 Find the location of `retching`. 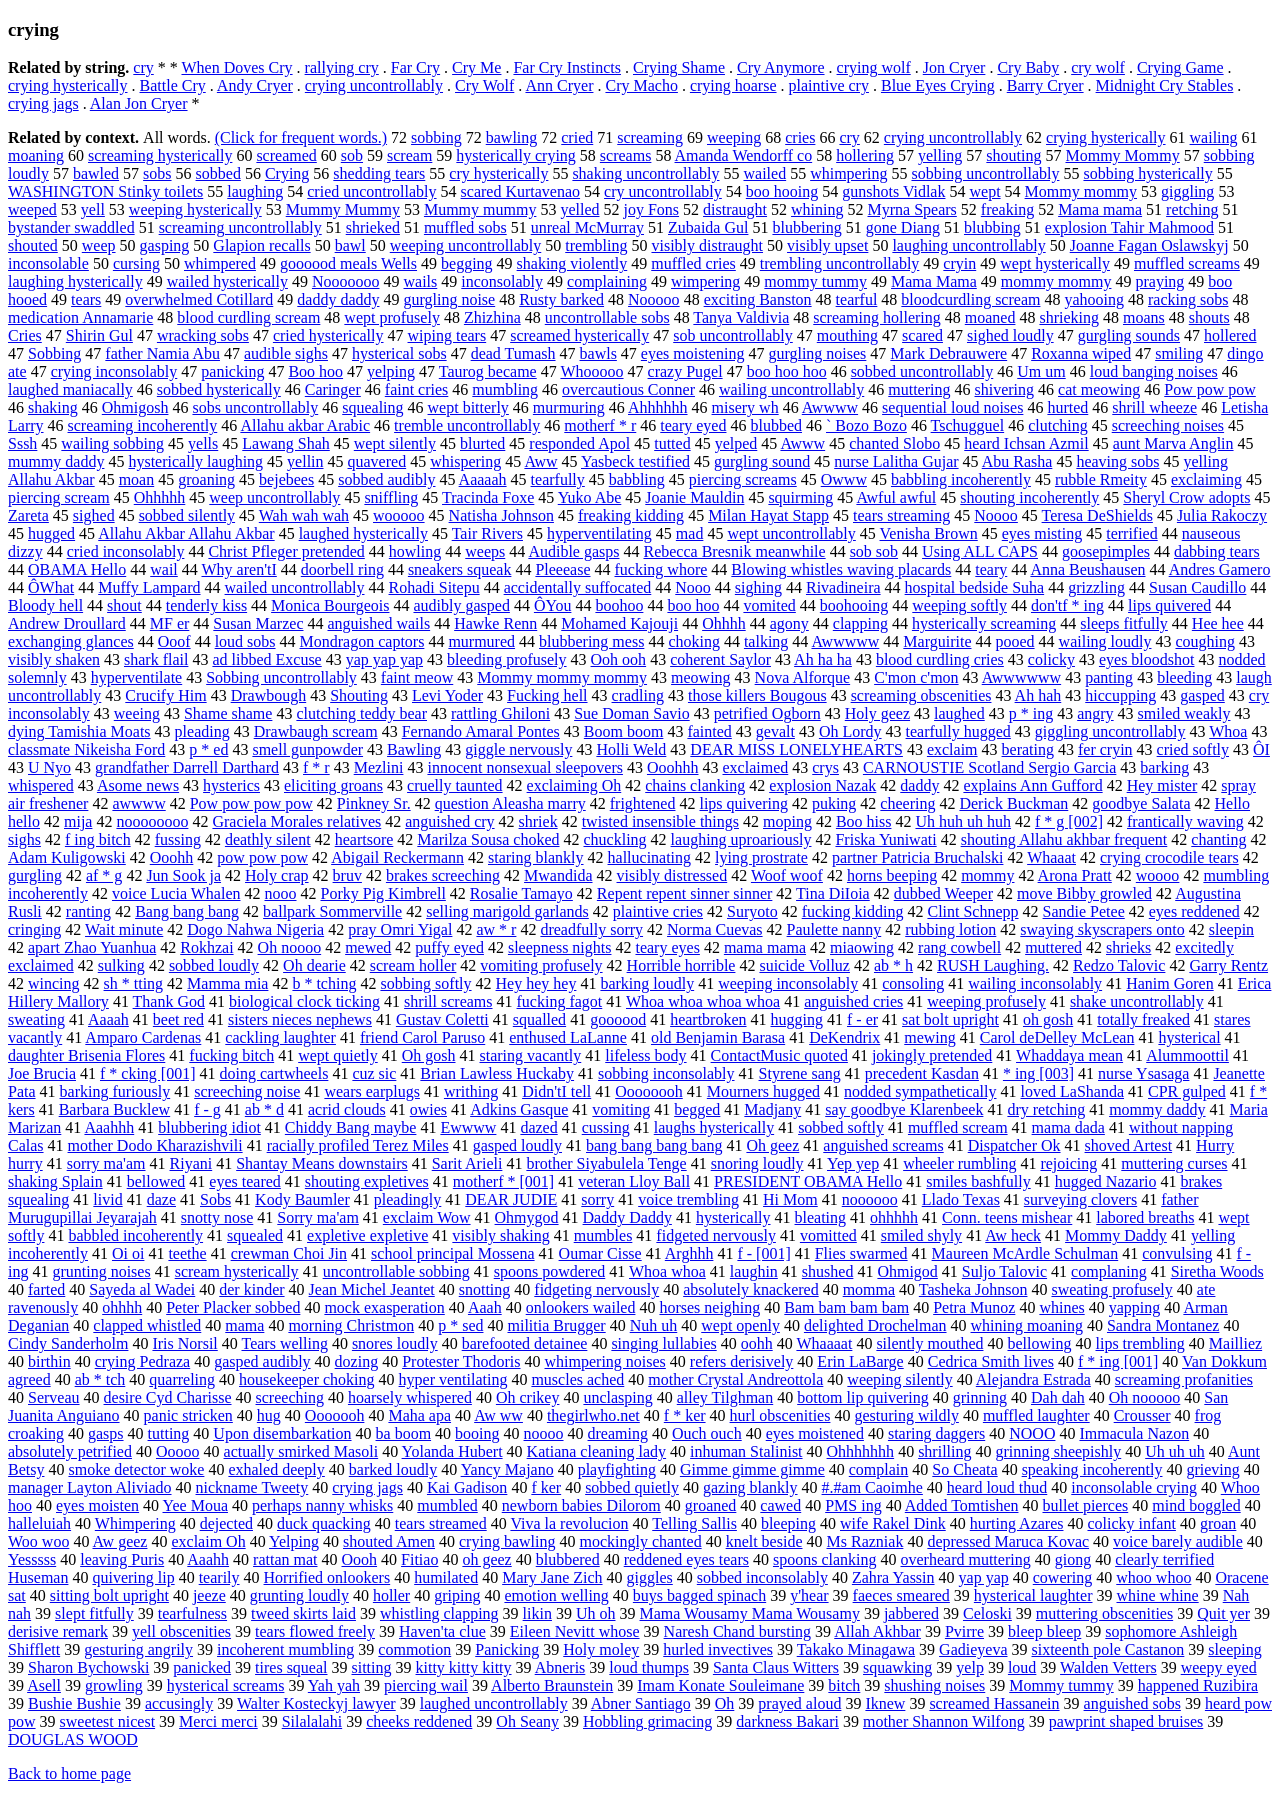

retching is located at coordinates (1192, 209).